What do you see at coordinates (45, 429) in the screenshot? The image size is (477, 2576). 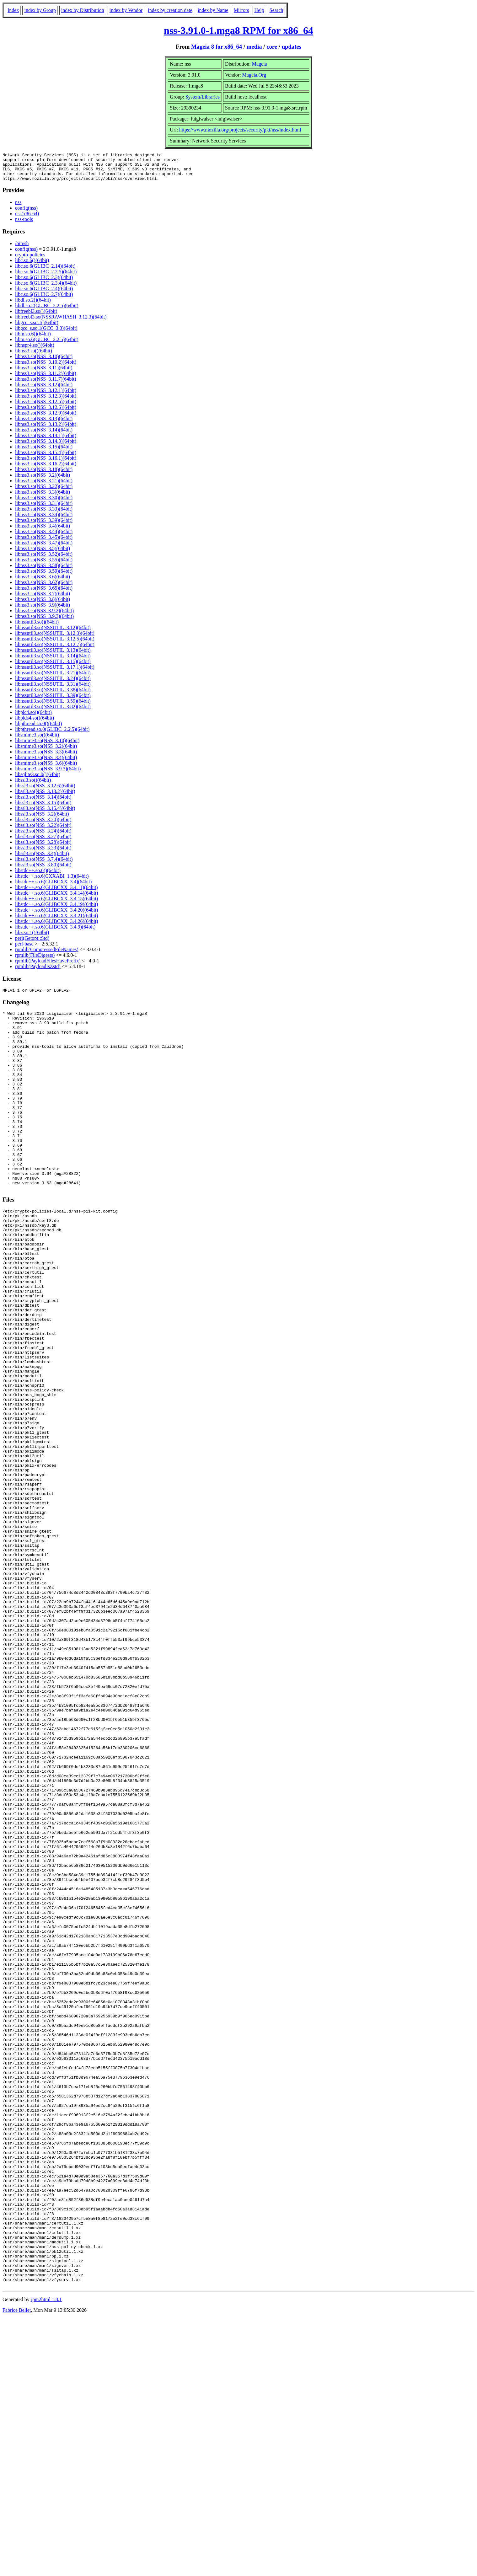 I see `libnss3.so(NSS_3.13.2)(64bit)` at bounding box center [45, 429].